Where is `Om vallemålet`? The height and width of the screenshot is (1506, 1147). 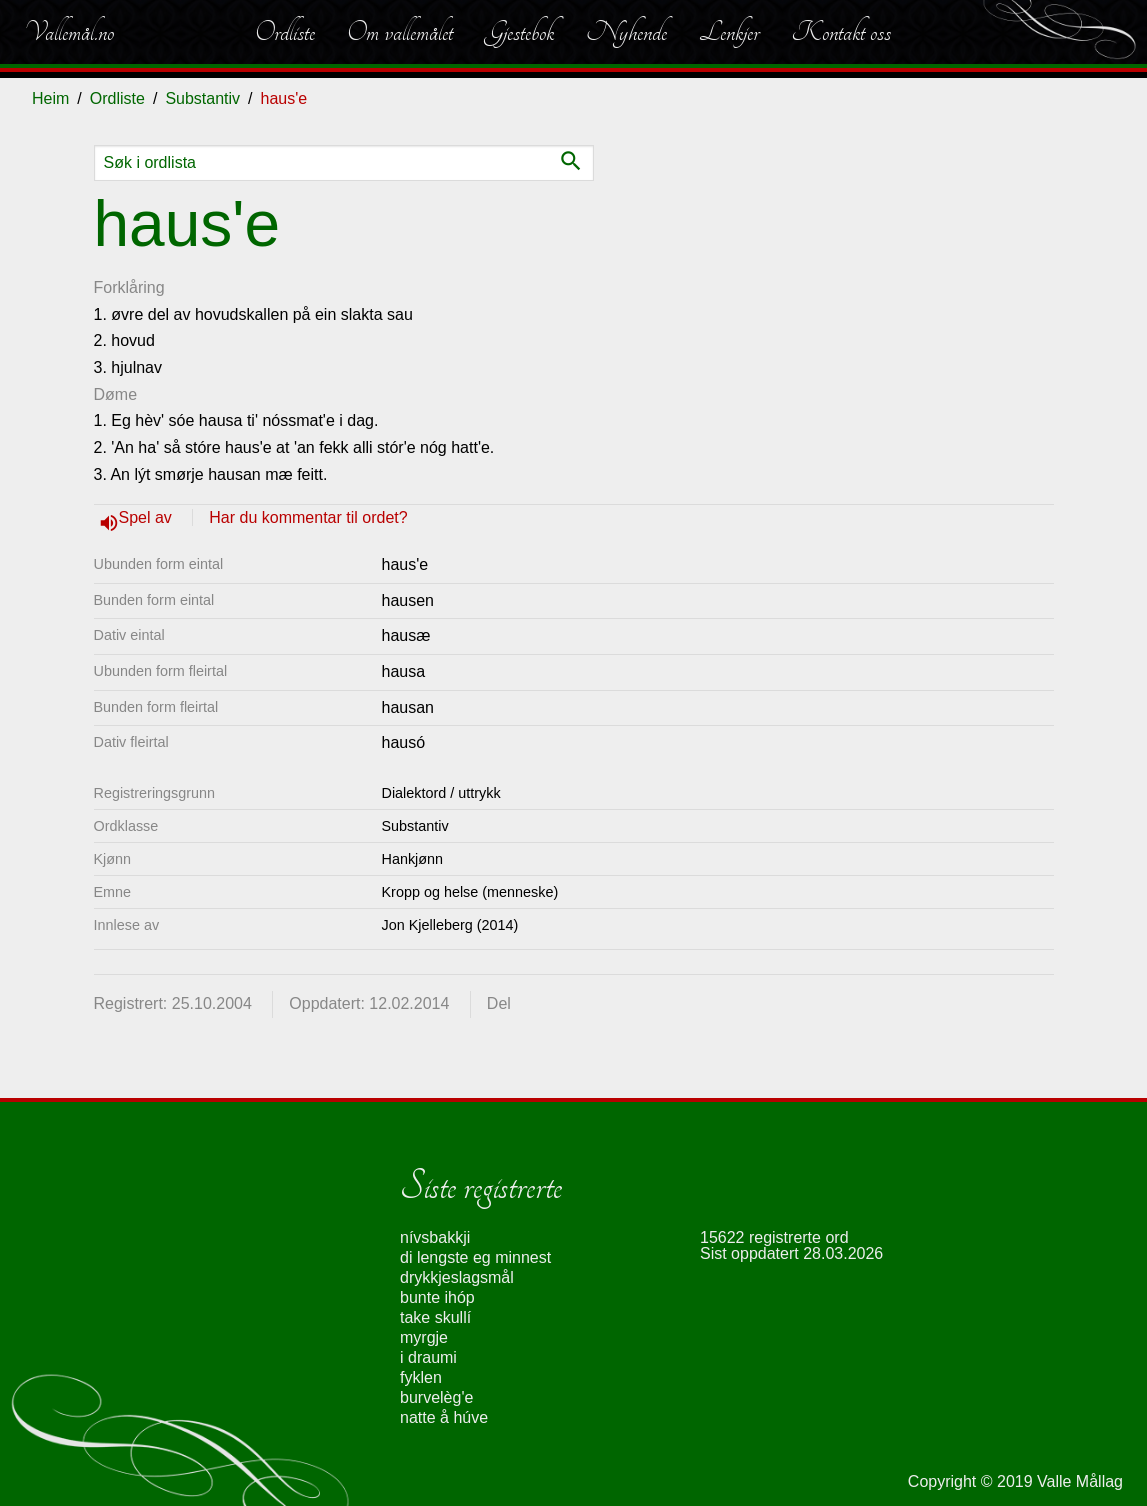 Om vallemålet is located at coordinates (400, 32).